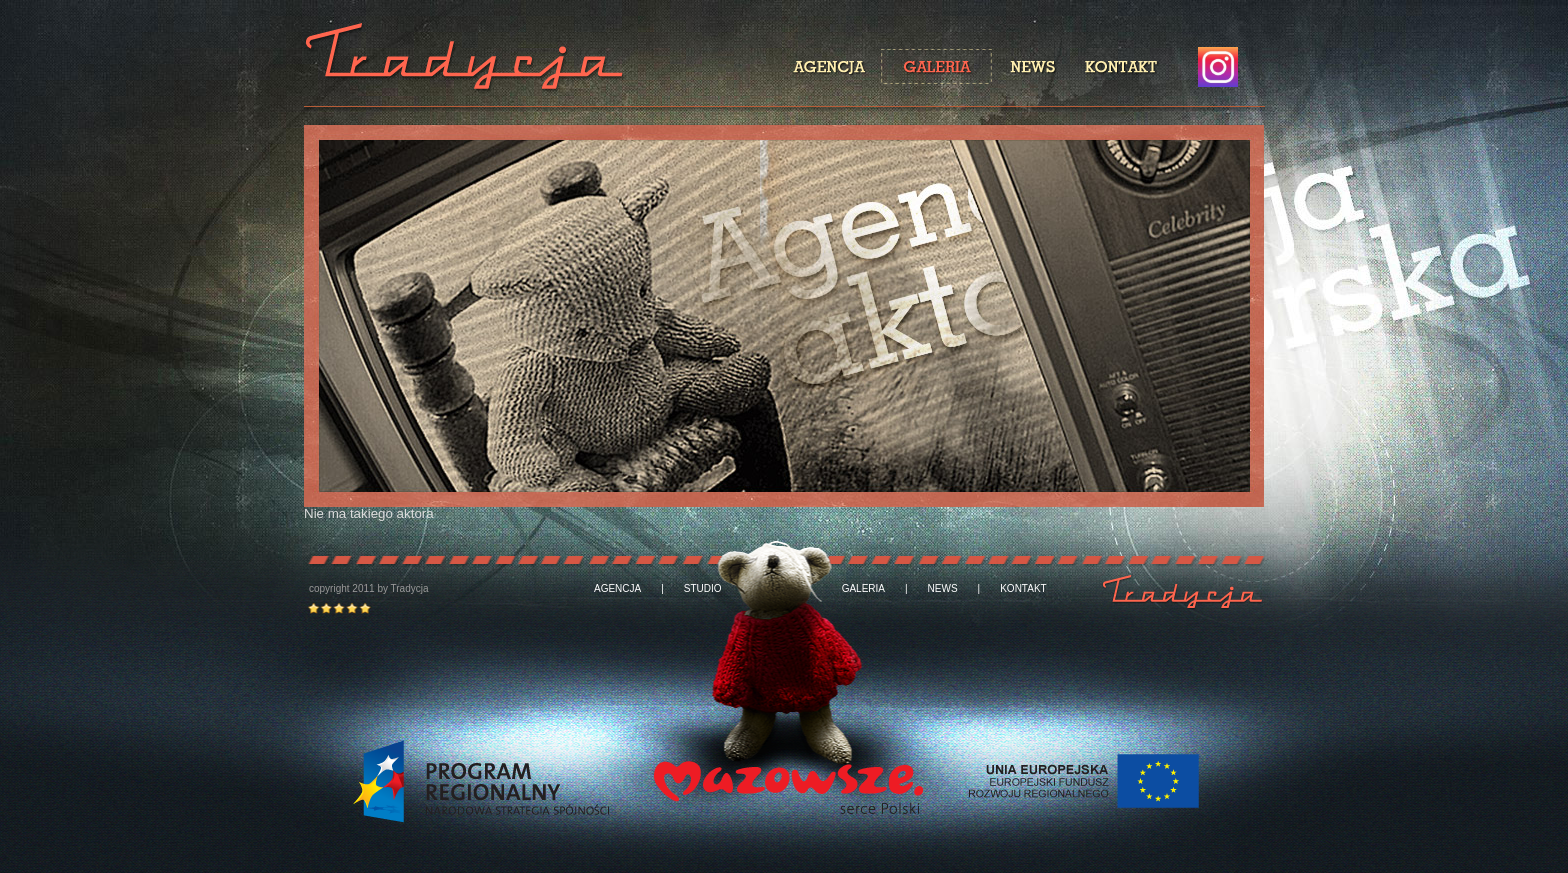 This screenshot has width=1568, height=873. I want to click on STUDIO, so click(703, 589).